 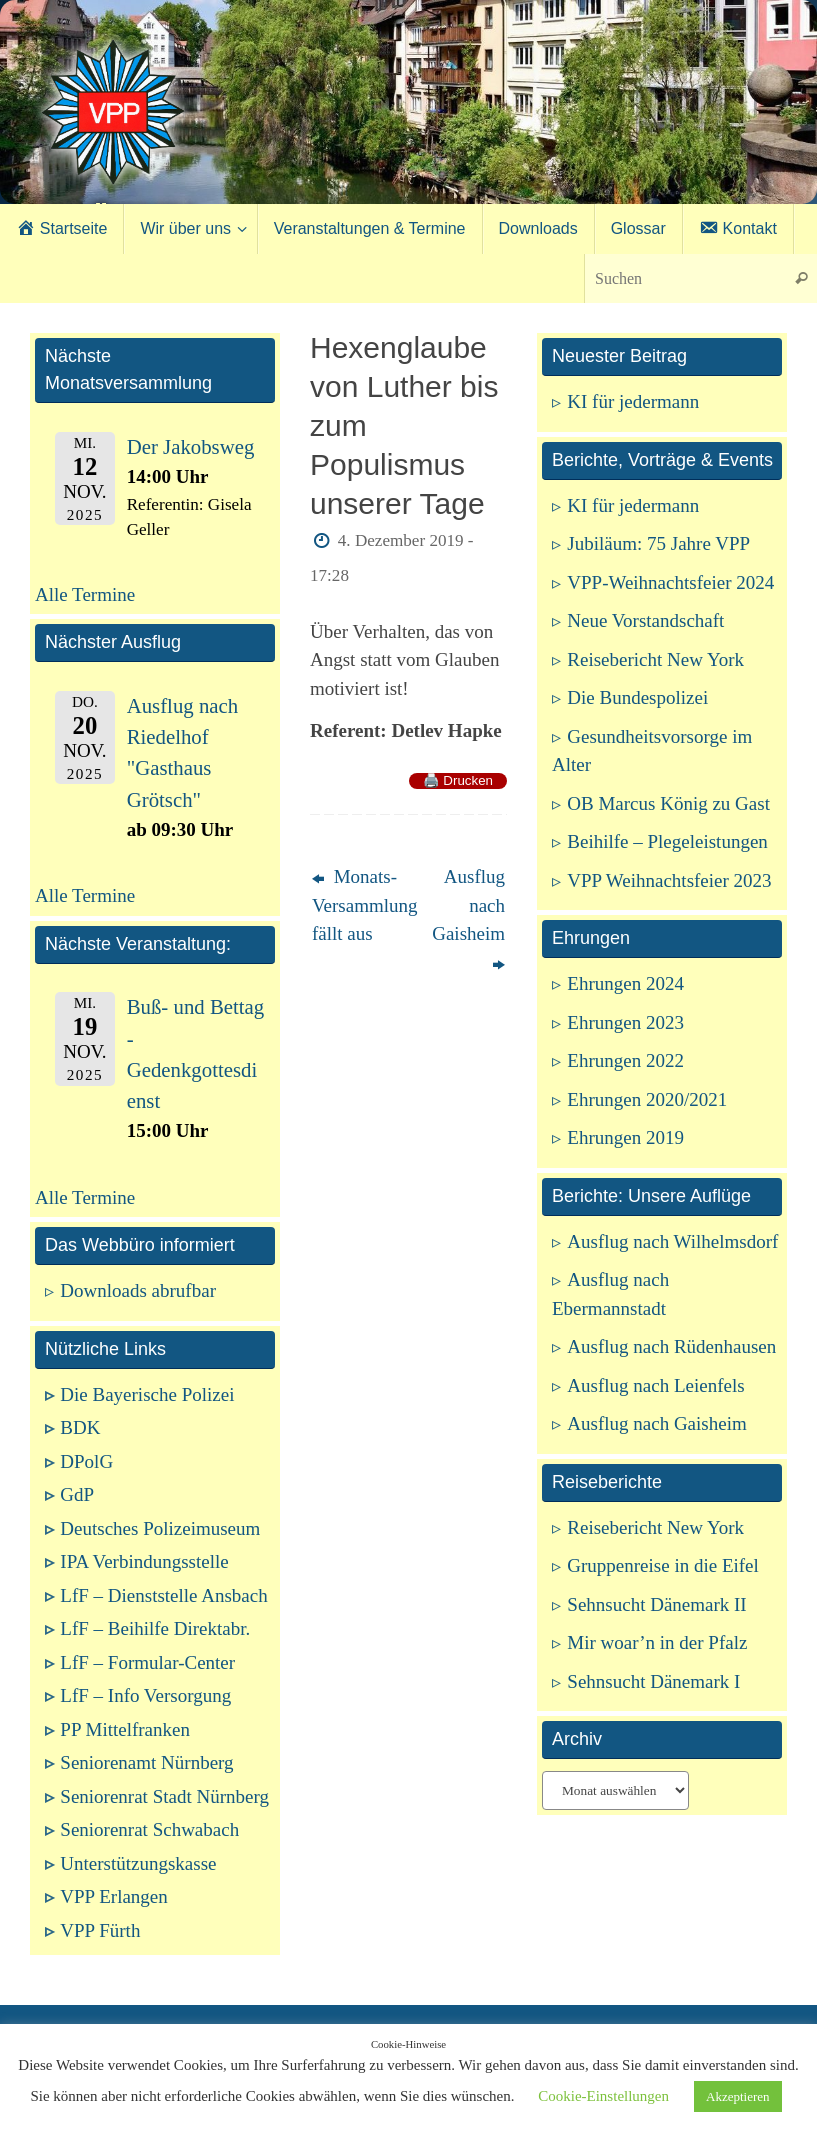 I want to click on Seniorenrat Schwabach, so click(x=149, y=1829).